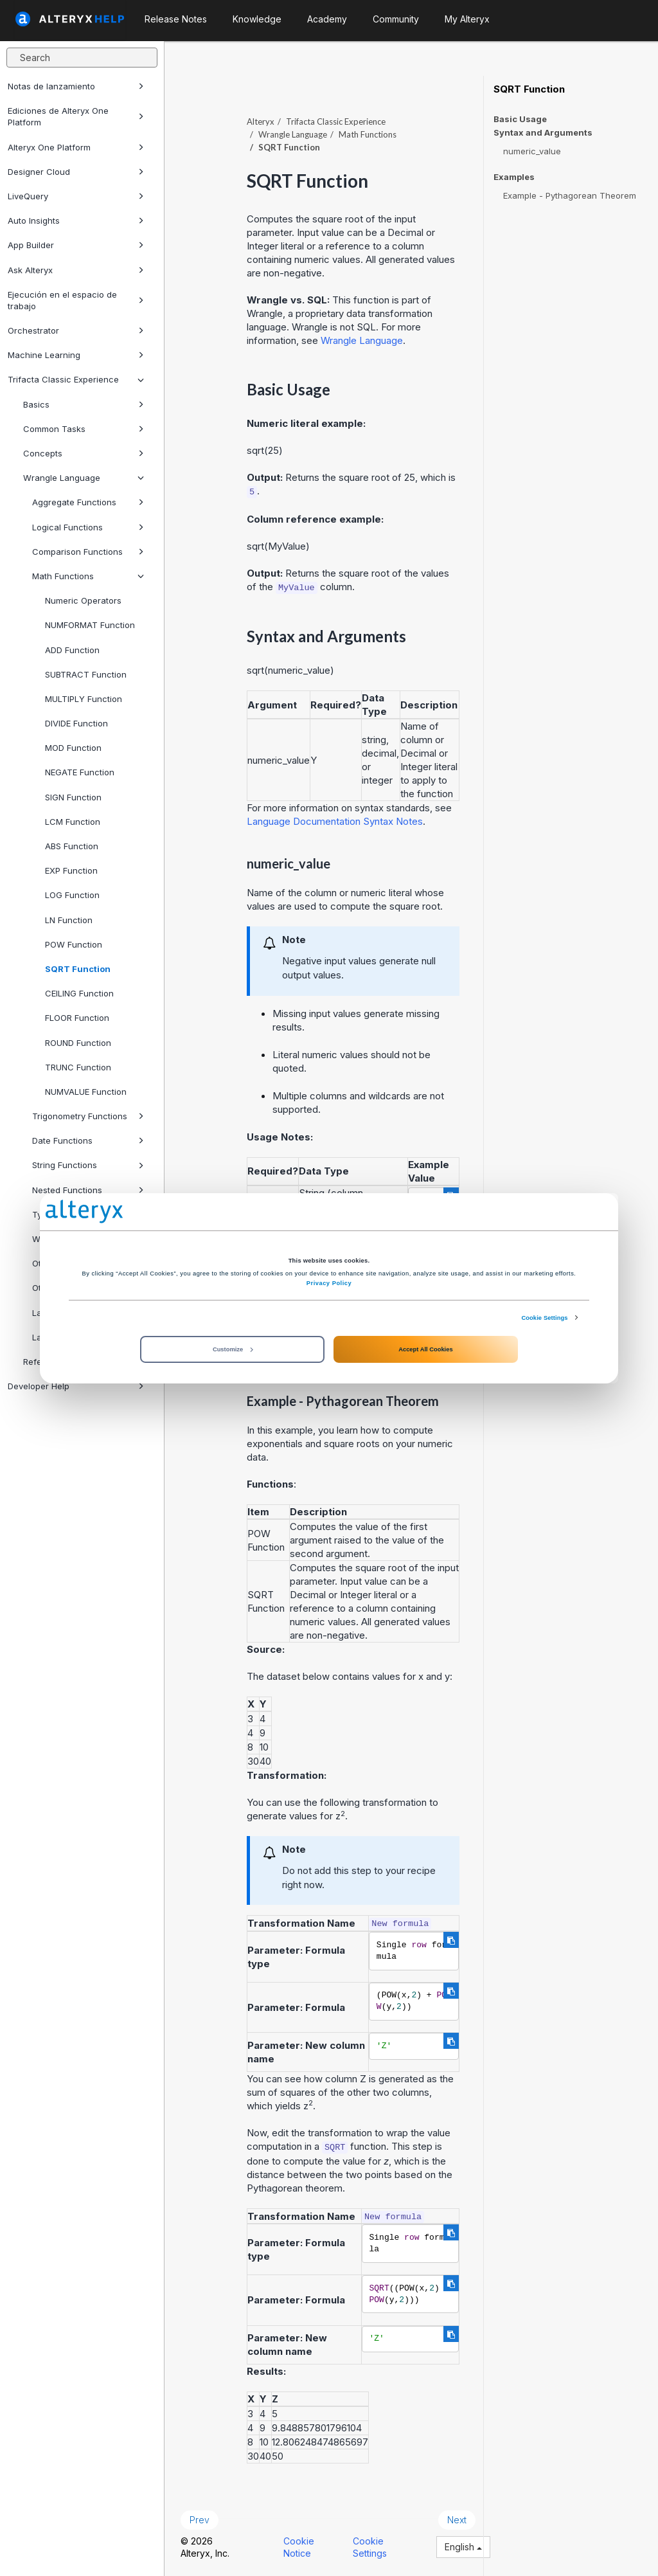 The height and width of the screenshot is (2576, 658). I want to click on NEGATE Function, so click(79, 772).